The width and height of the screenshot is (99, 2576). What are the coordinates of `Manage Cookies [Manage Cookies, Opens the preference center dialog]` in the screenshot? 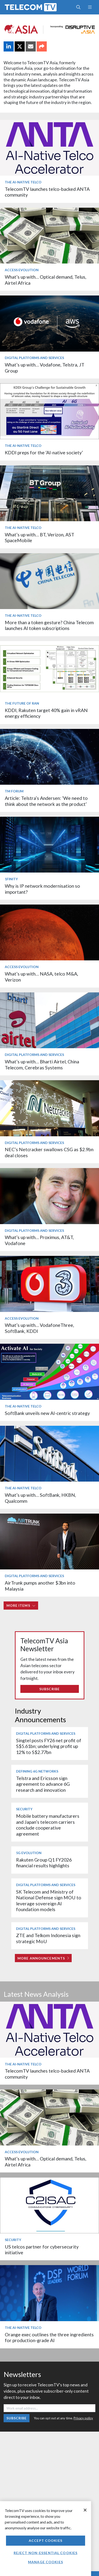 It's located at (45, 2562).